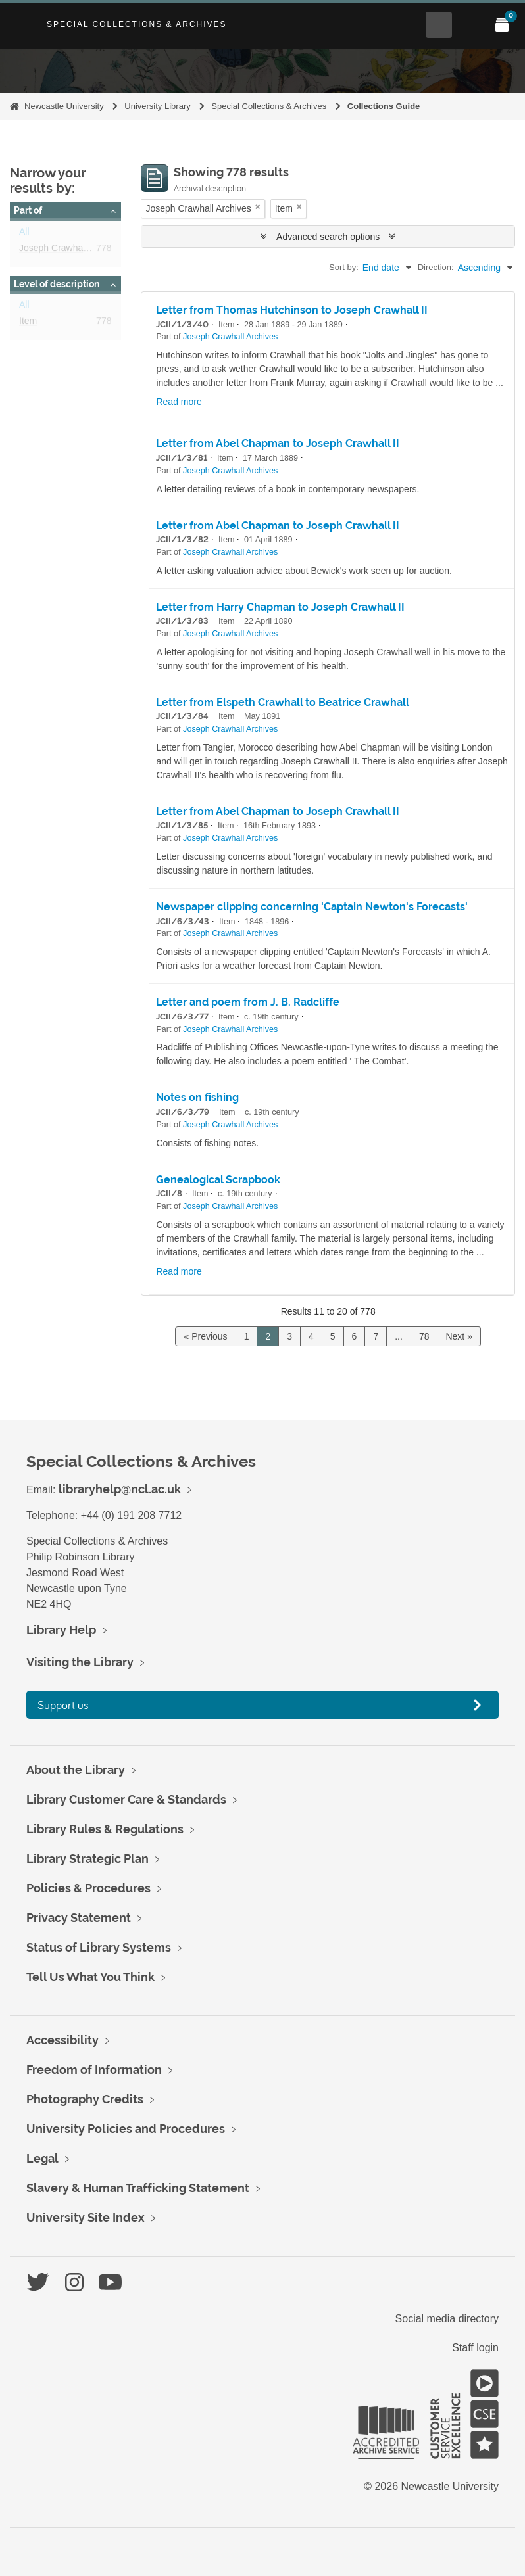 The height and width of the screenshot is (2576, 525). What do you see at coordinates (447, 2318) in the screenshot?
I see `Social media directory` at bounding box center [447, 2318].